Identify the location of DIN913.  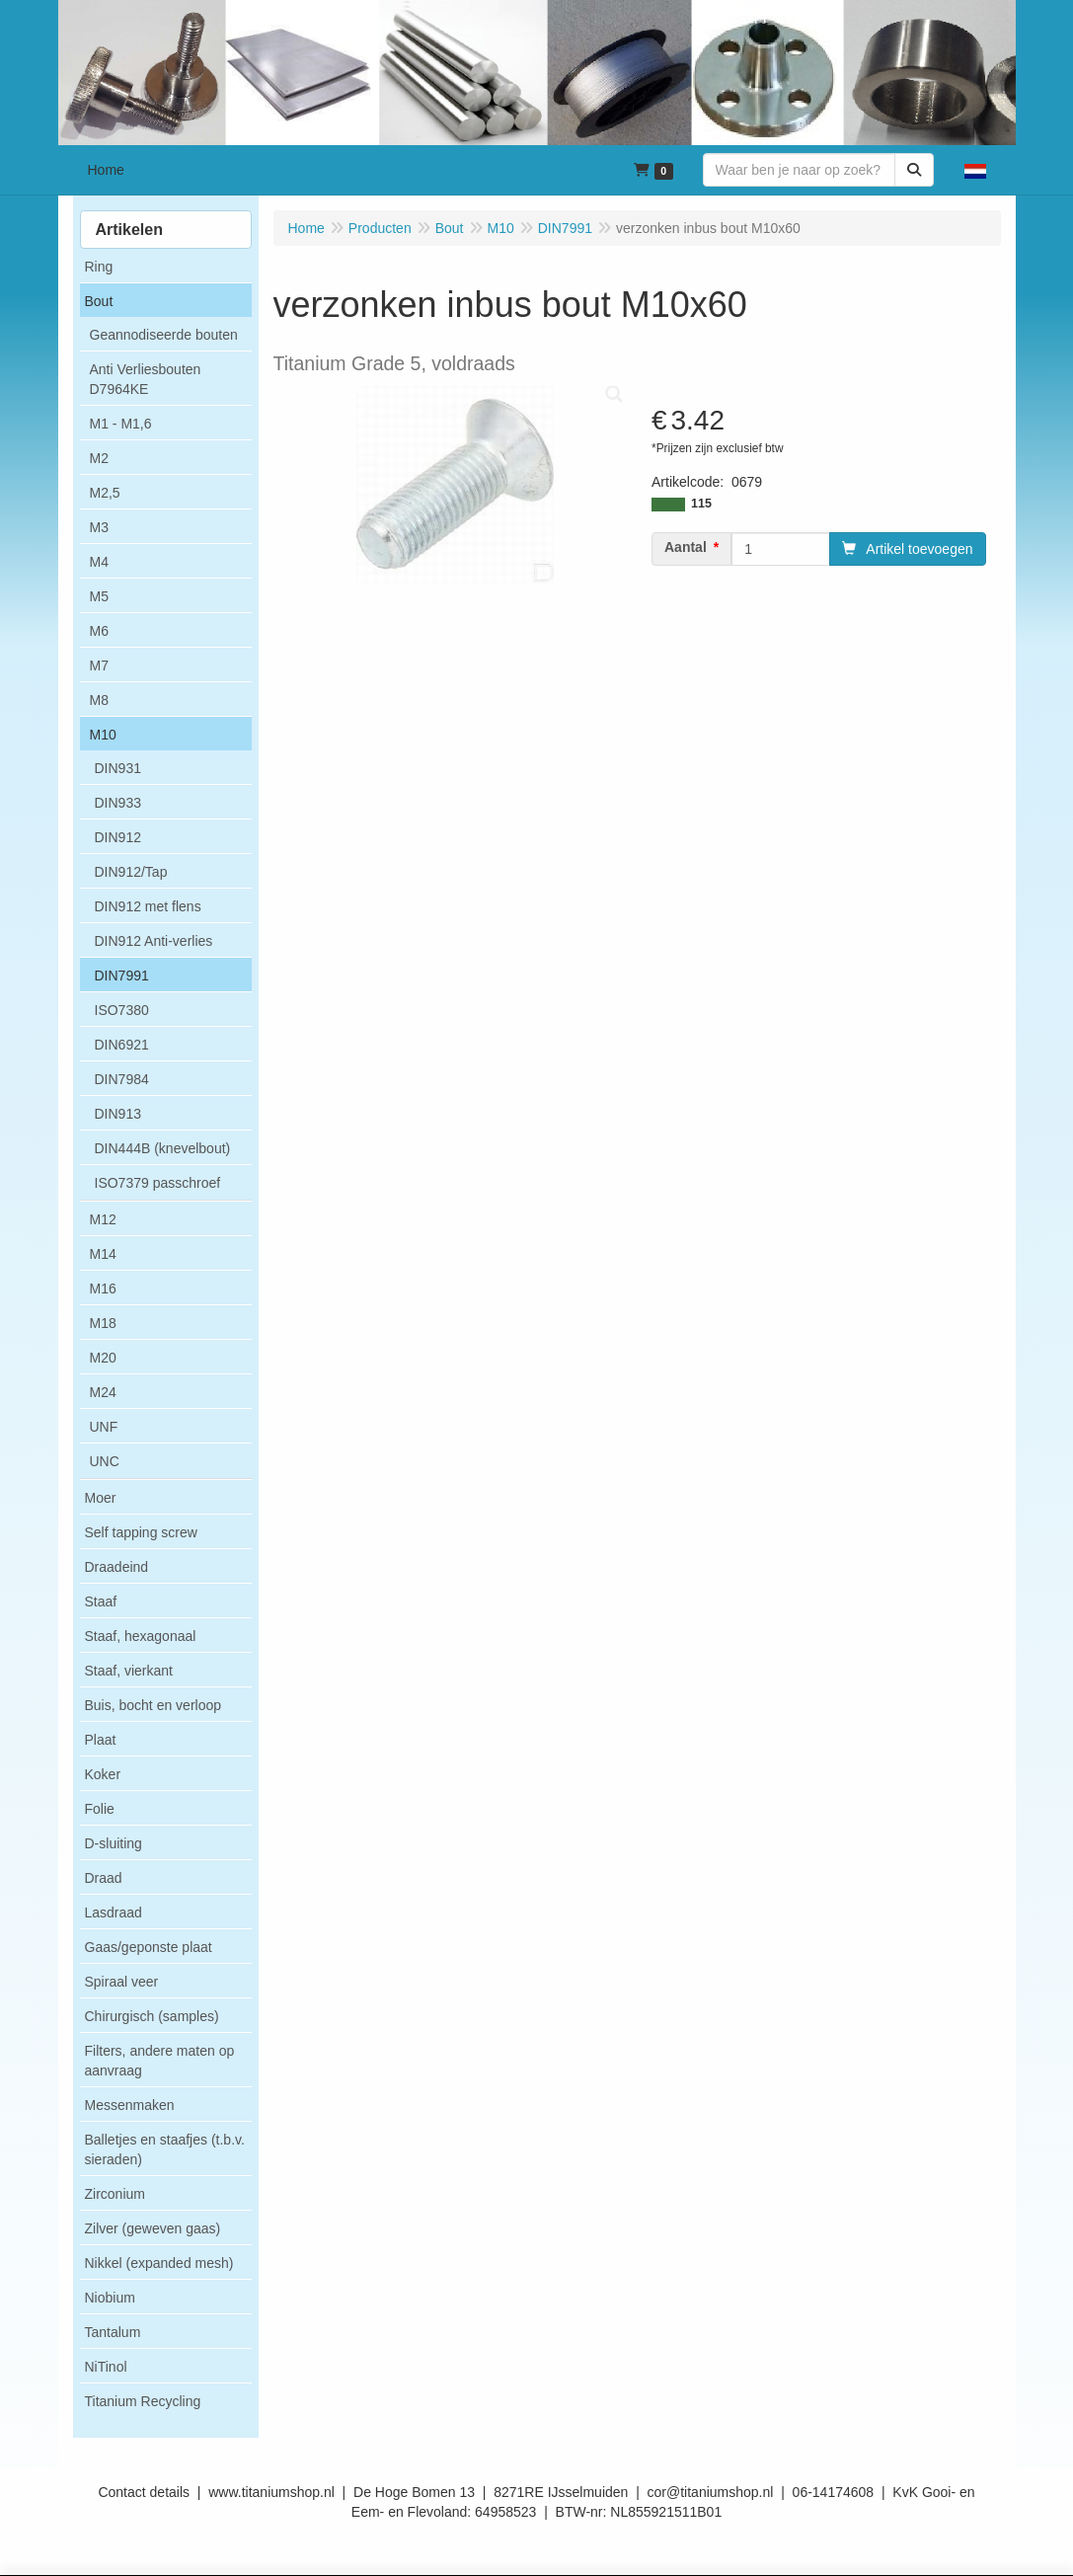
(118, 1114).